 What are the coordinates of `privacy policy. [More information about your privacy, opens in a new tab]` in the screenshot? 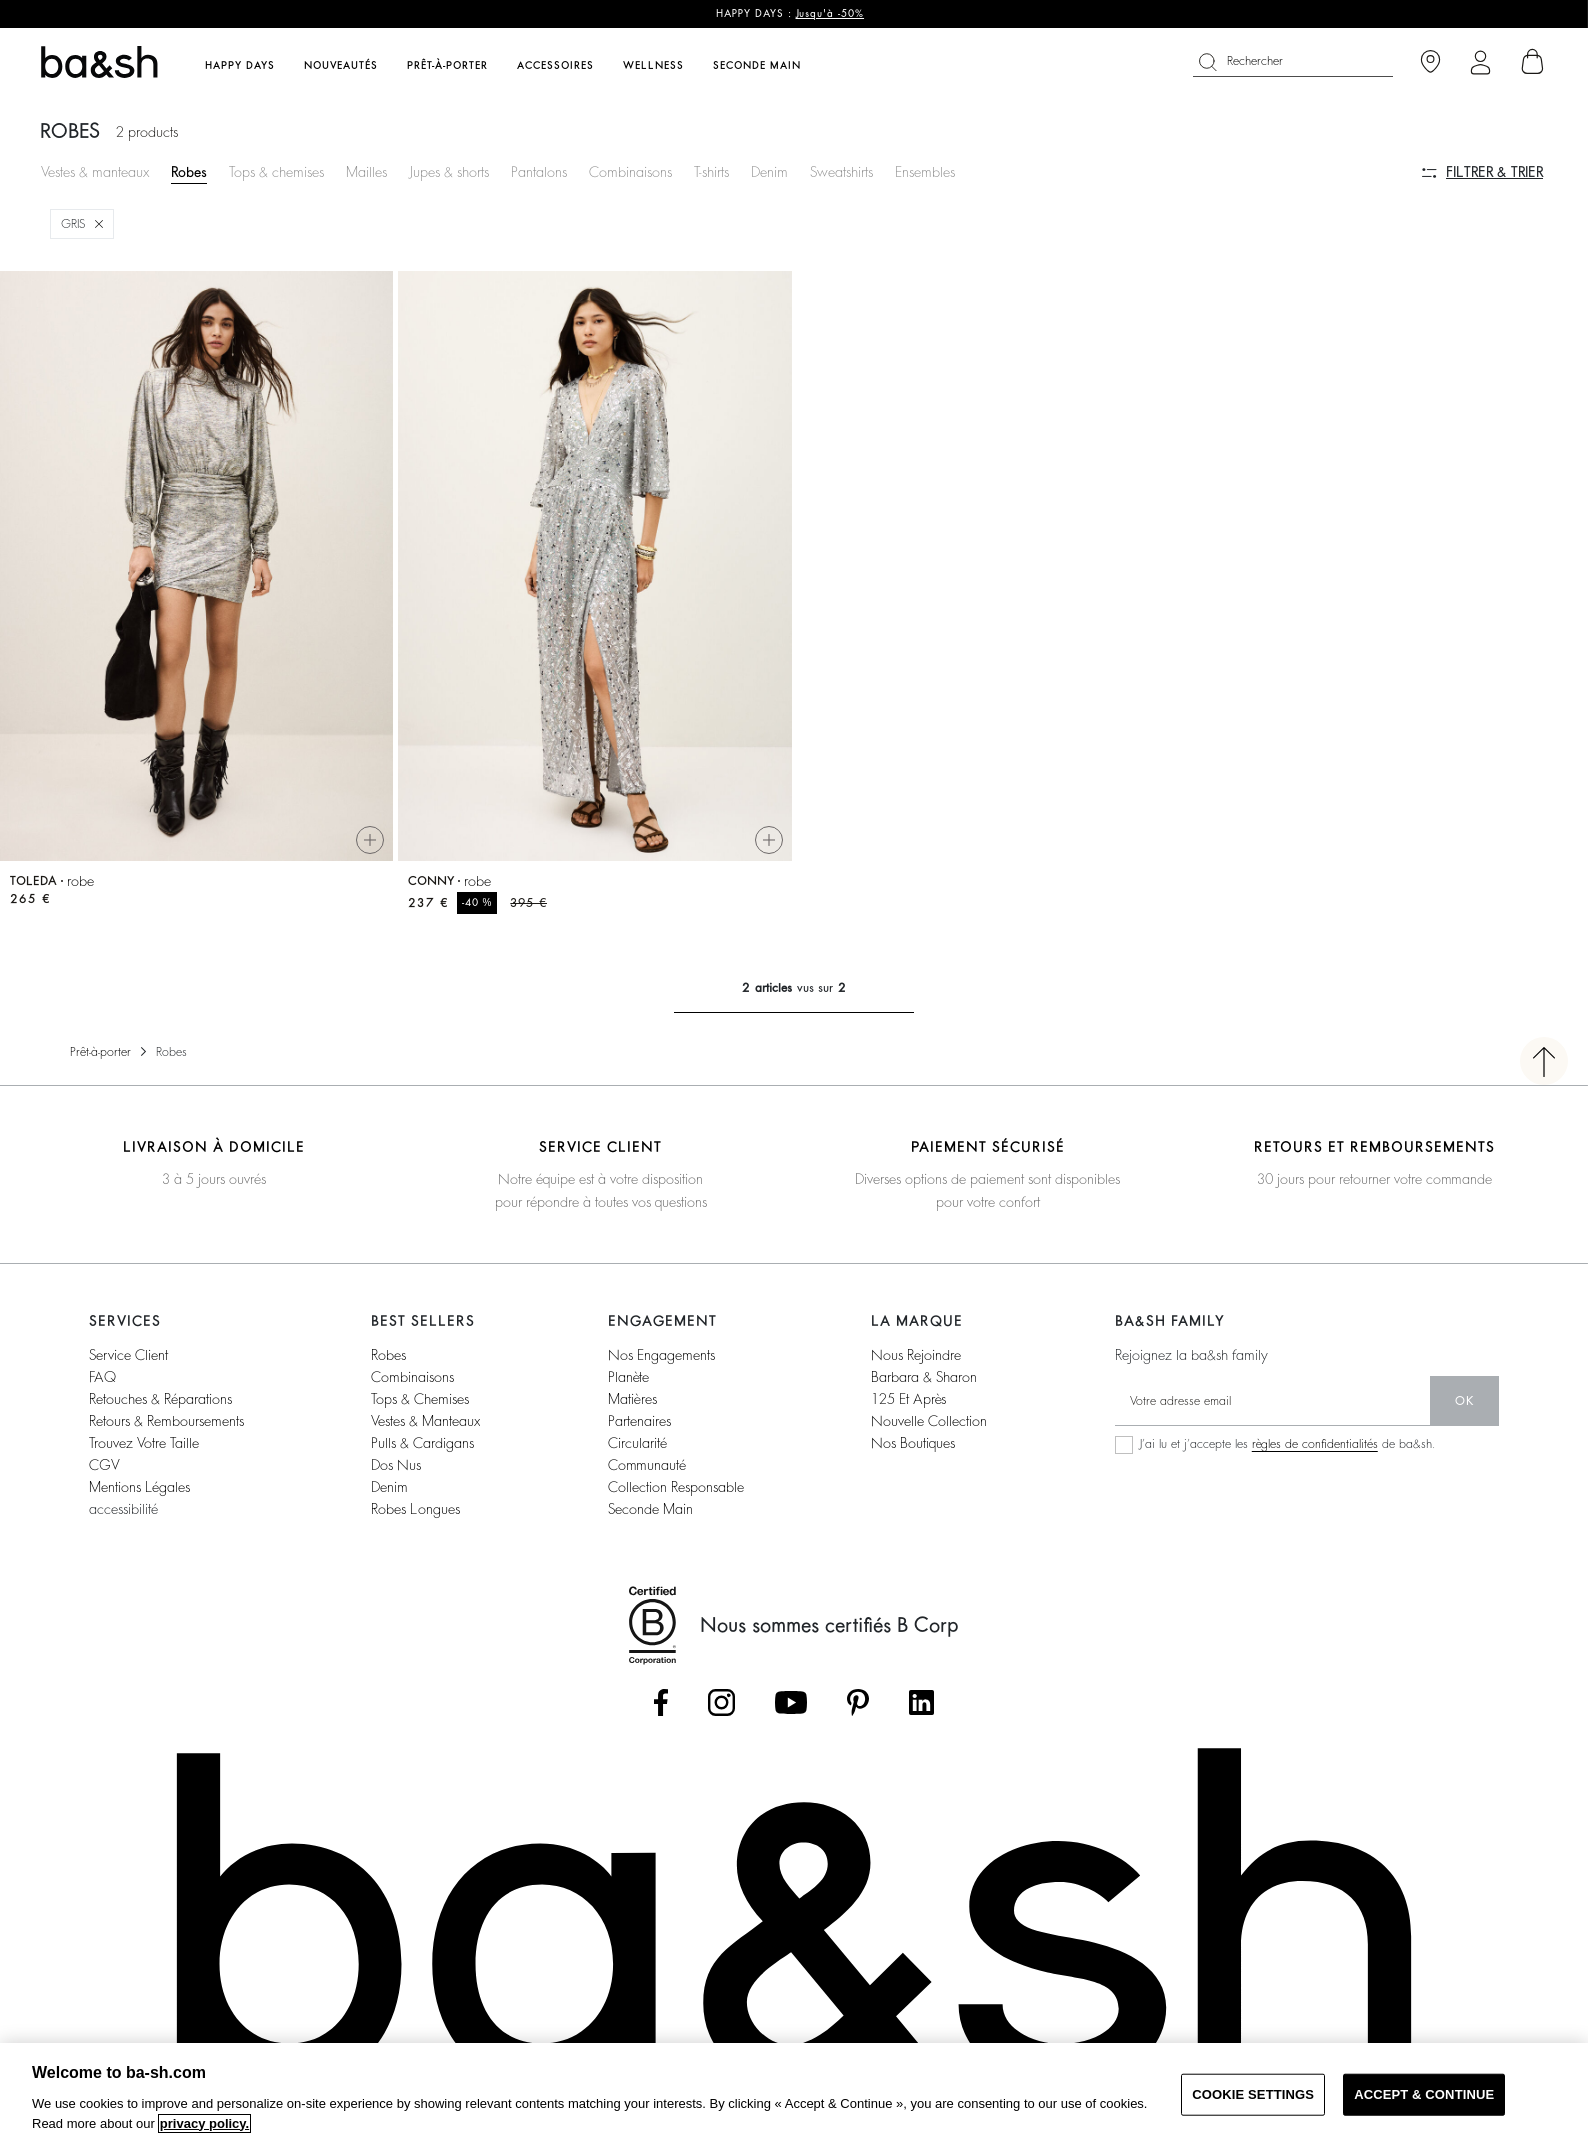 It's located at (204, 2123).